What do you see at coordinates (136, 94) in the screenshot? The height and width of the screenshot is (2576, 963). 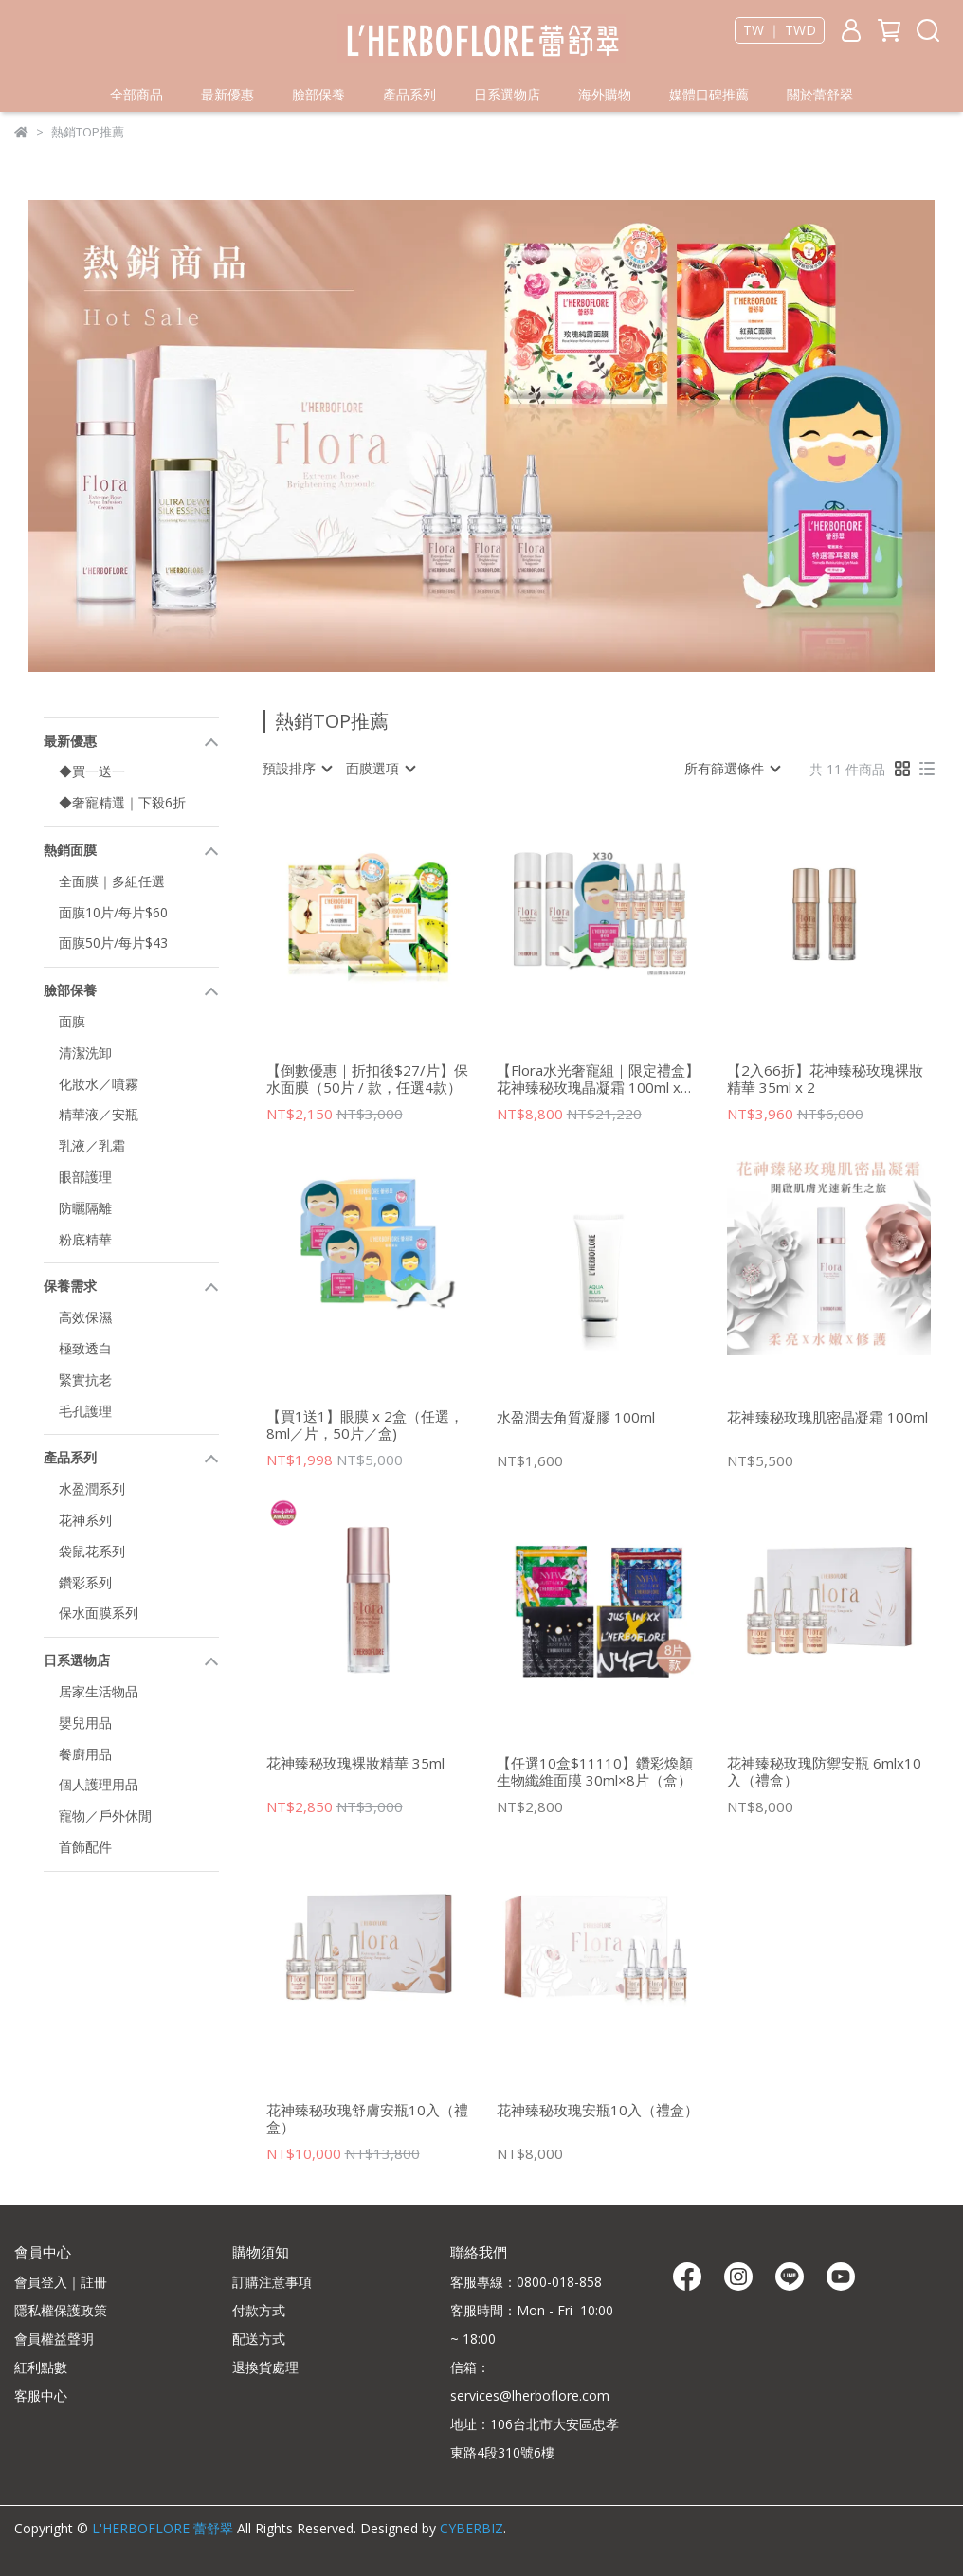 I see `全部商品` at bounding box center [136, 94].